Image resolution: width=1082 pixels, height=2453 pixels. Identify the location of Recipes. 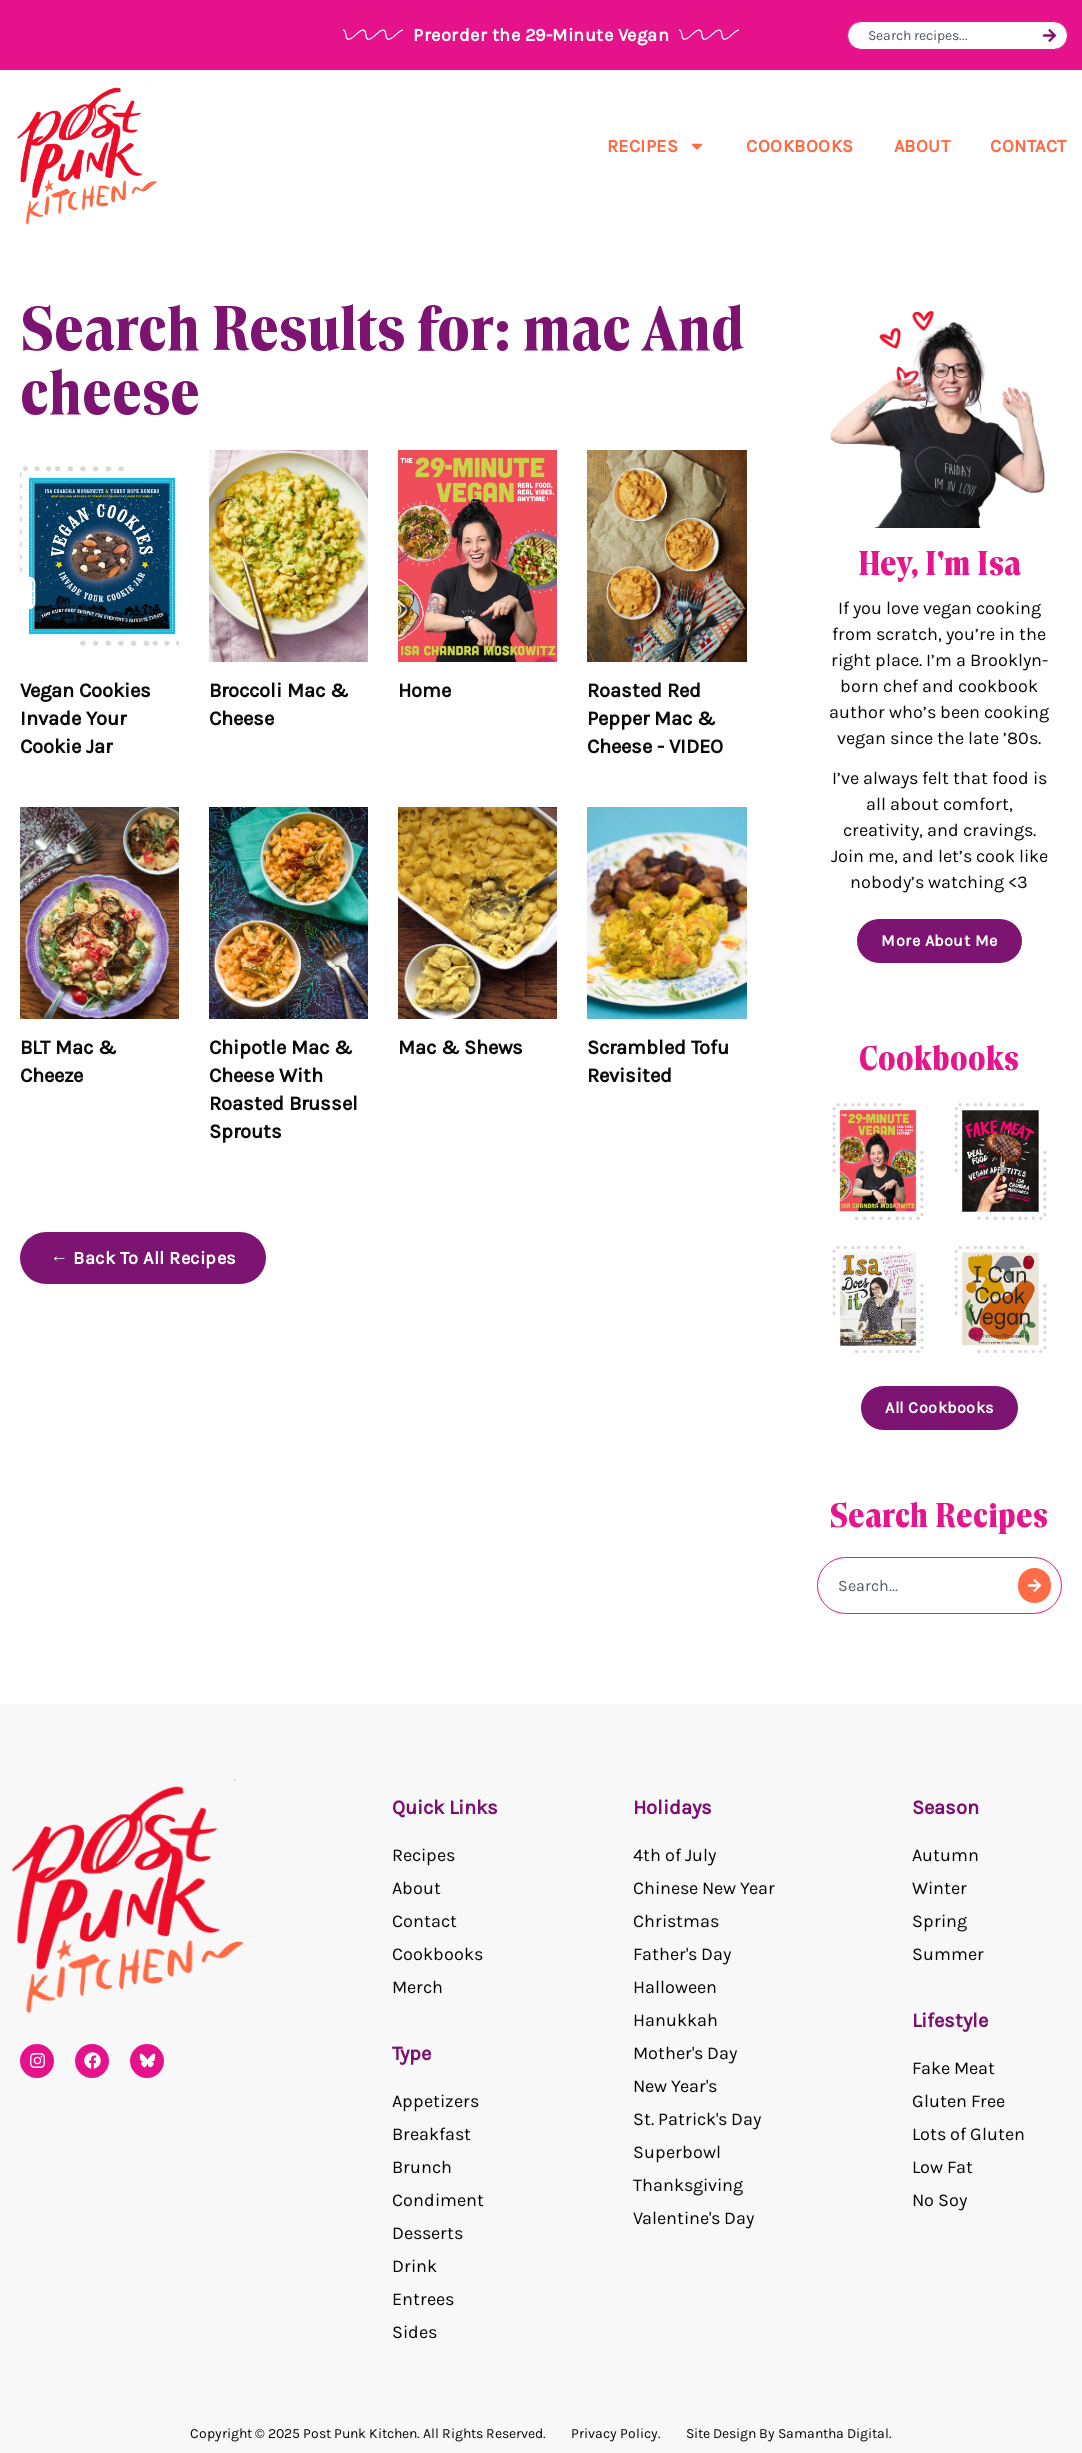
(657, 146).